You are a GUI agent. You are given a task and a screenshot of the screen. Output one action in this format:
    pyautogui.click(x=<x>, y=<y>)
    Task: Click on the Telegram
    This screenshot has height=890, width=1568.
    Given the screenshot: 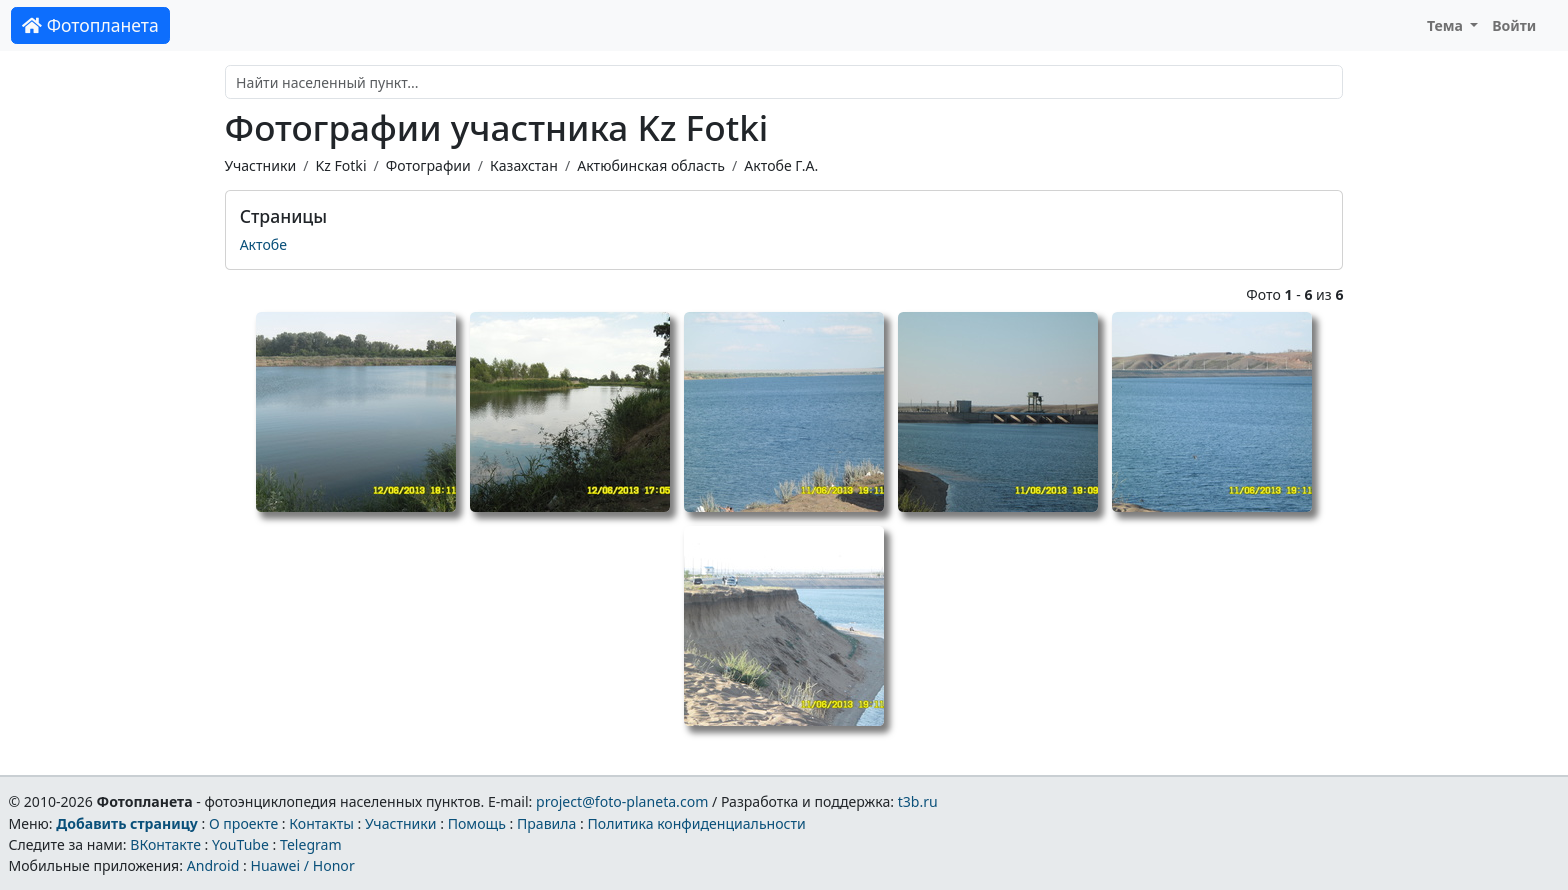 What is the action you would take?
    pyautogui.click(x=311, y=844)
    